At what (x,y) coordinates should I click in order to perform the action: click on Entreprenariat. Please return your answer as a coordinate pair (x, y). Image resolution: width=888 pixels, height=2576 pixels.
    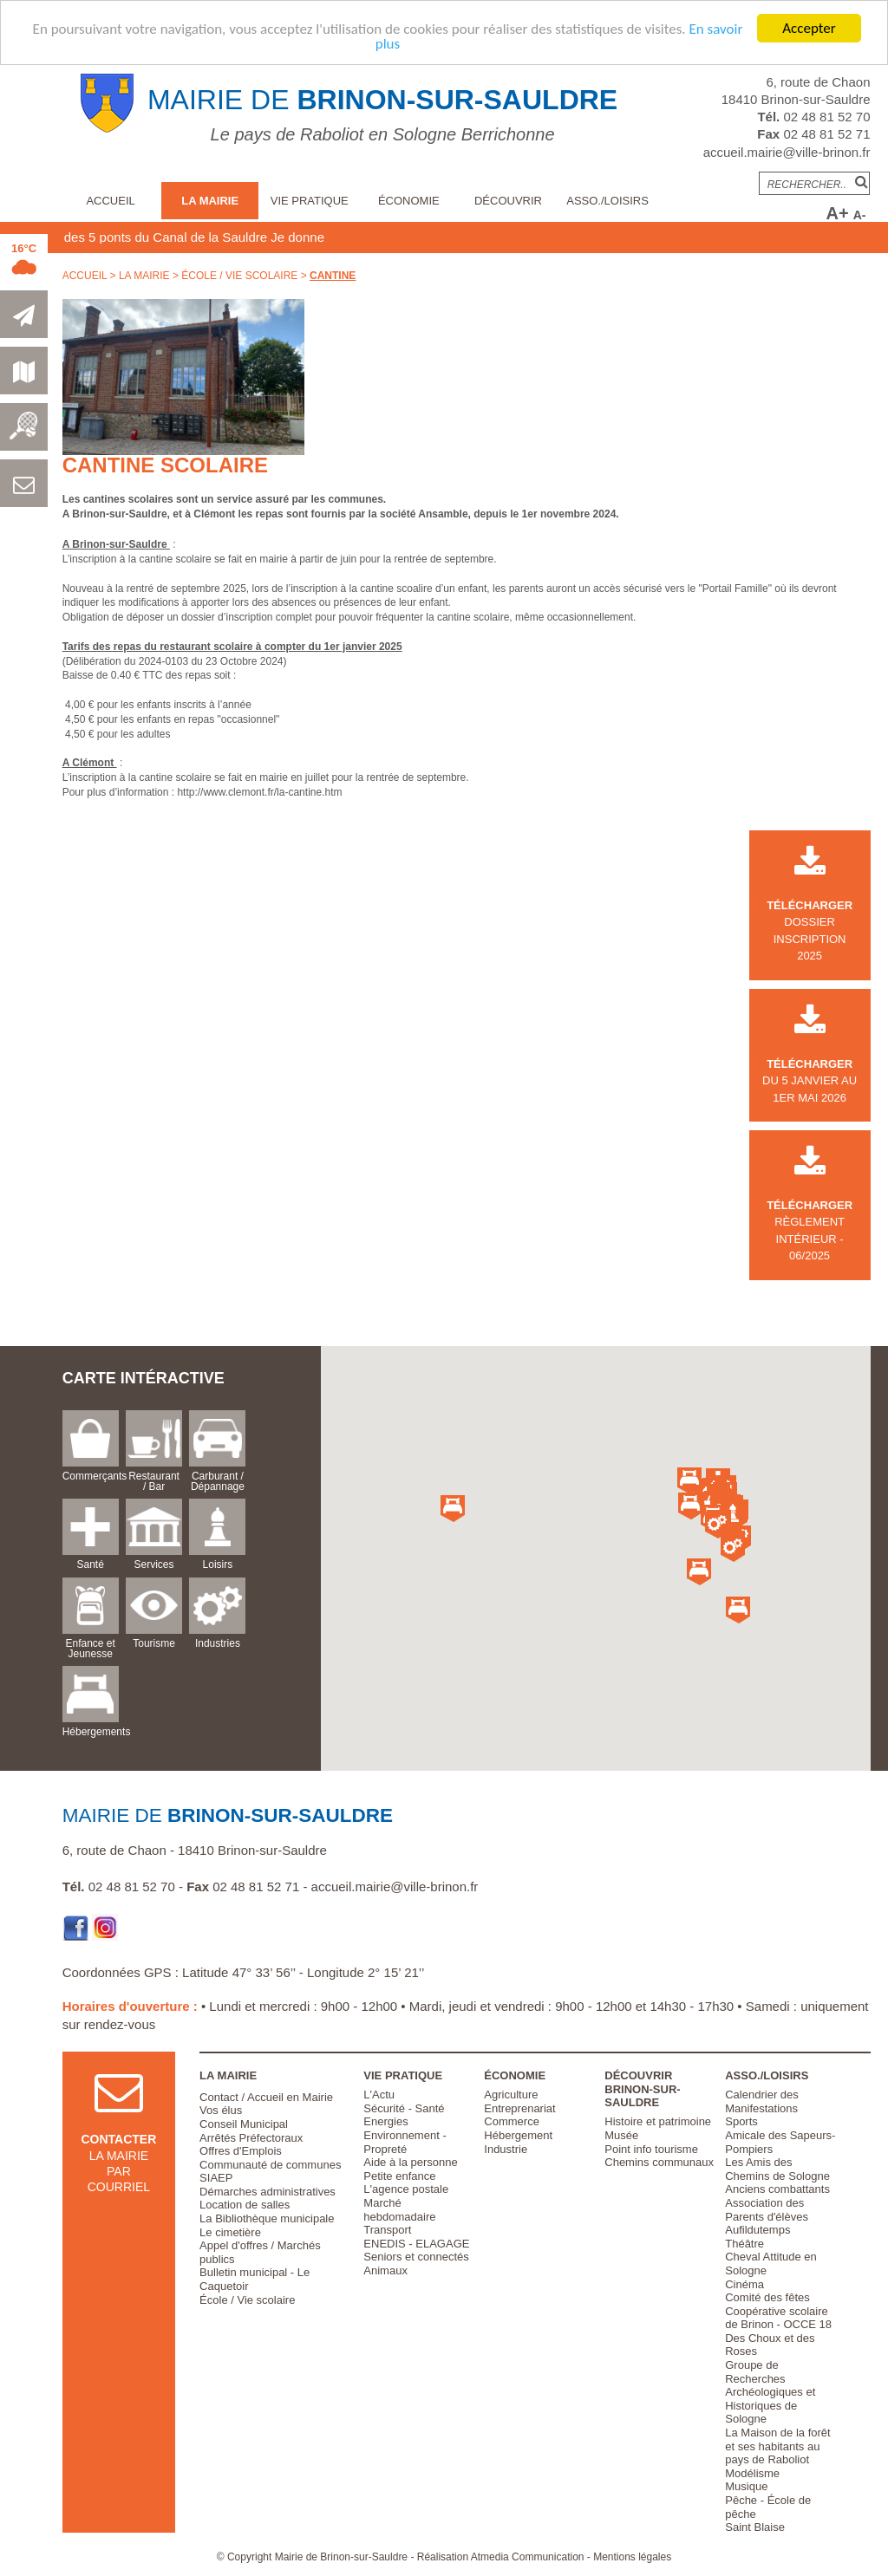
    Looking at the image, I should click on (519, 2108).